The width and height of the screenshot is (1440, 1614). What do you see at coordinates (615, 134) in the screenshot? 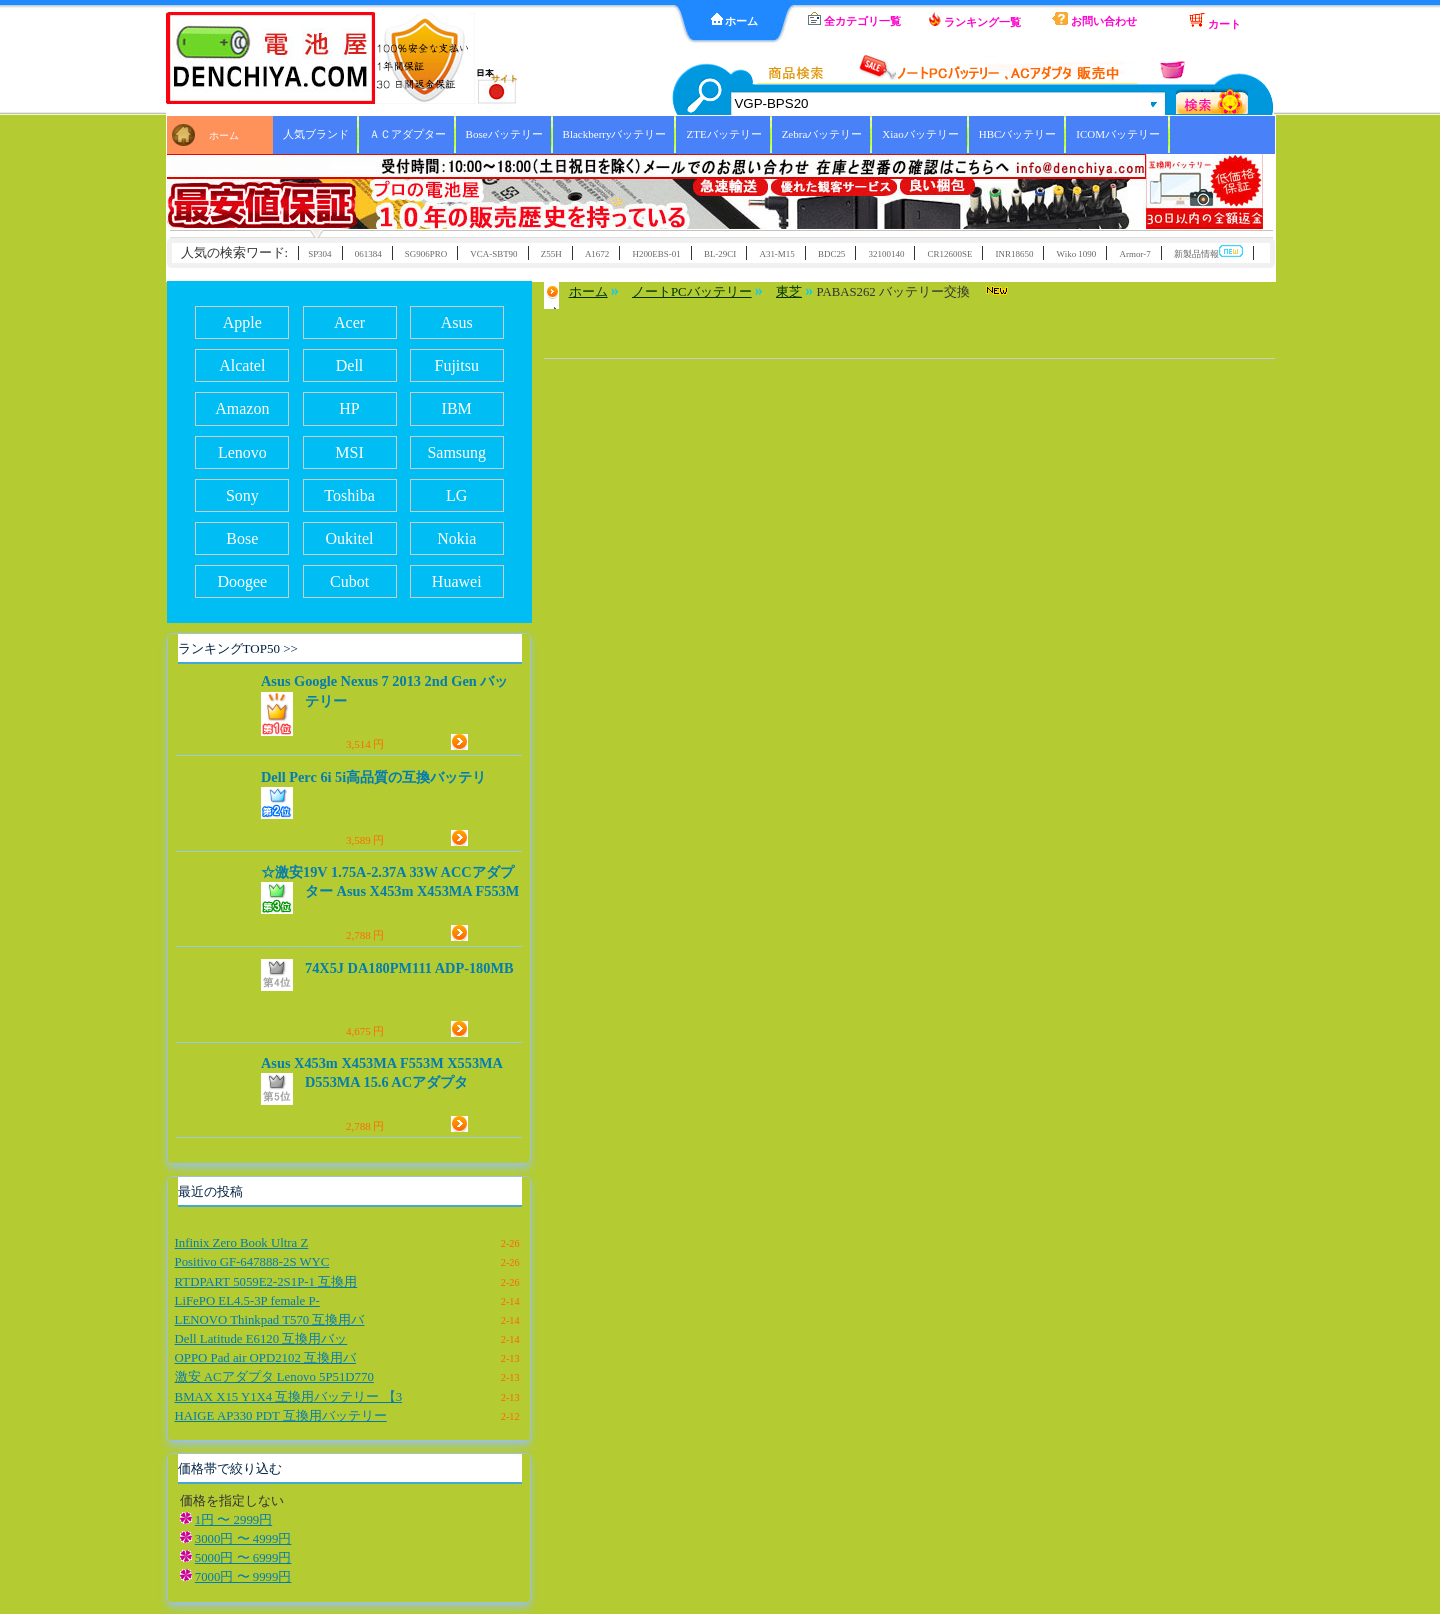
I see `Blackberryバッテリー` at bounding box center [615, 134].